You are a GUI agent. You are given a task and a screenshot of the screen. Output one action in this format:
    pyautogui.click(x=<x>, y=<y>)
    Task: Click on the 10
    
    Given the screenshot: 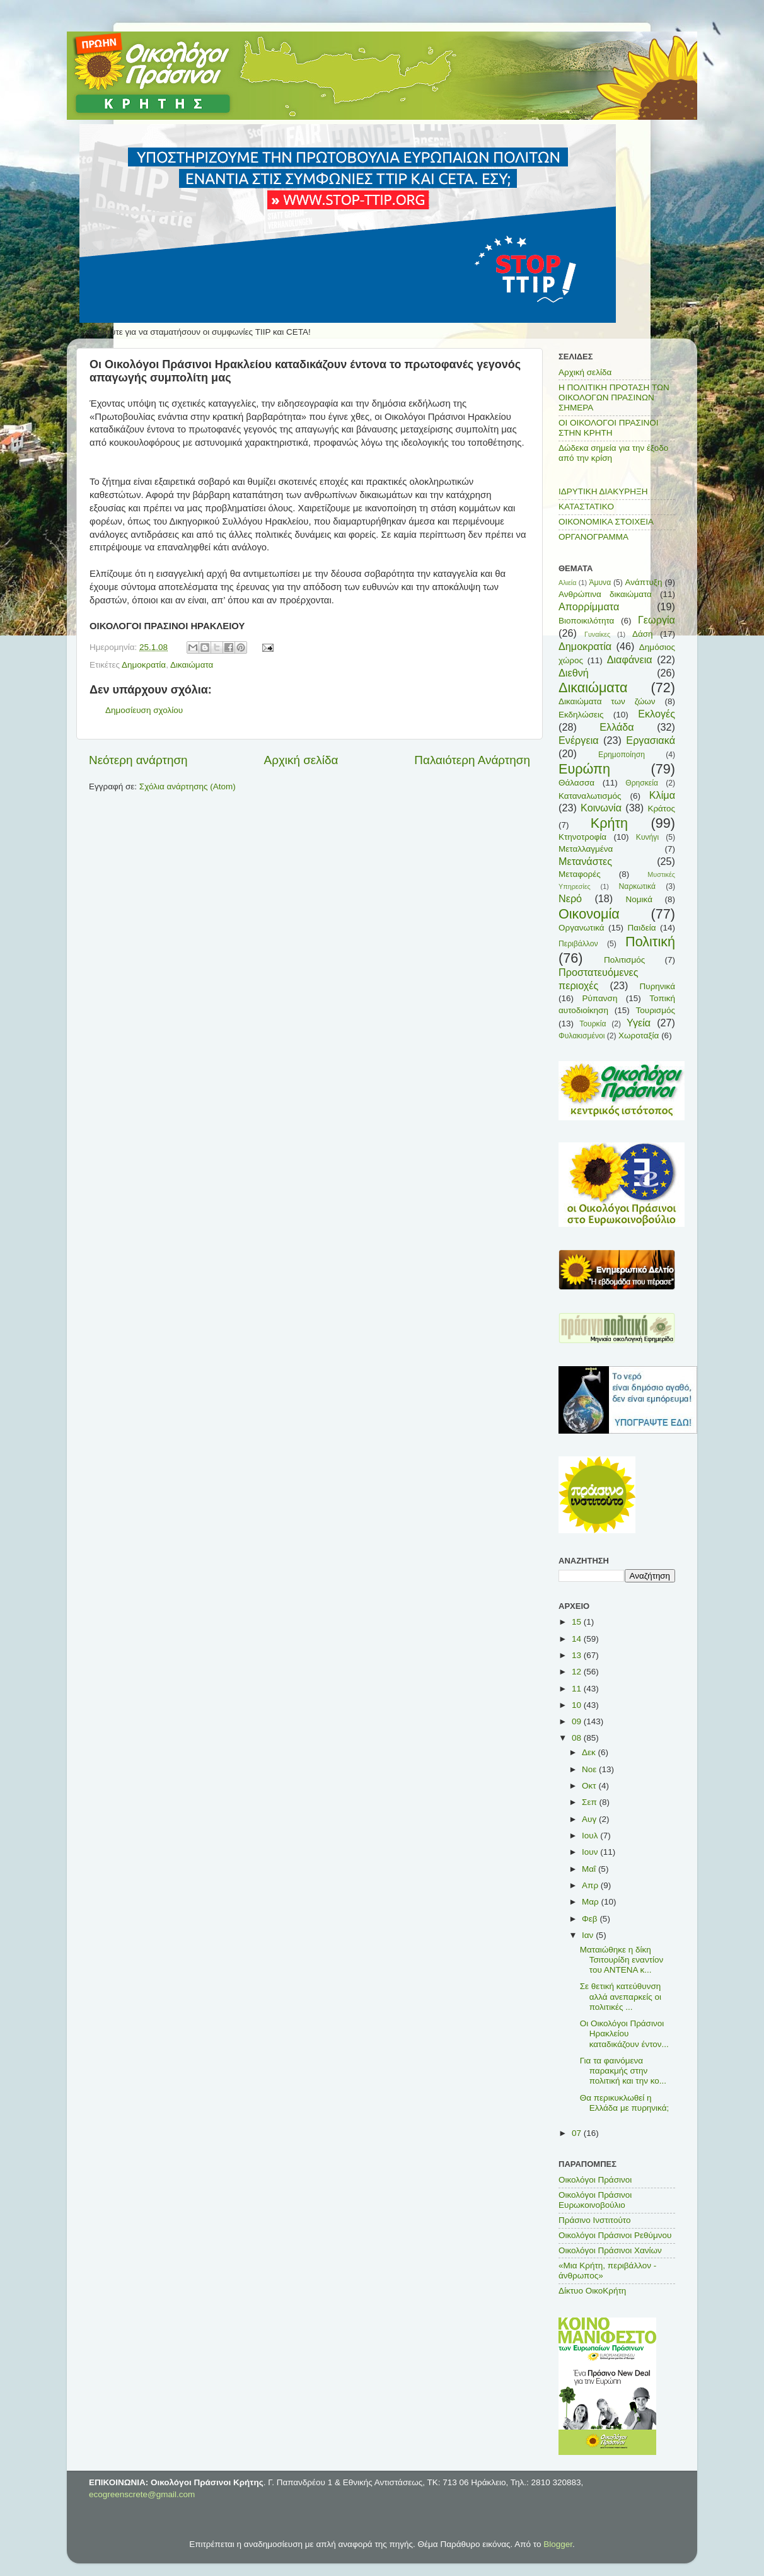 What is the action you would take?
    pyautogui.click(x=578, y=1705)
    